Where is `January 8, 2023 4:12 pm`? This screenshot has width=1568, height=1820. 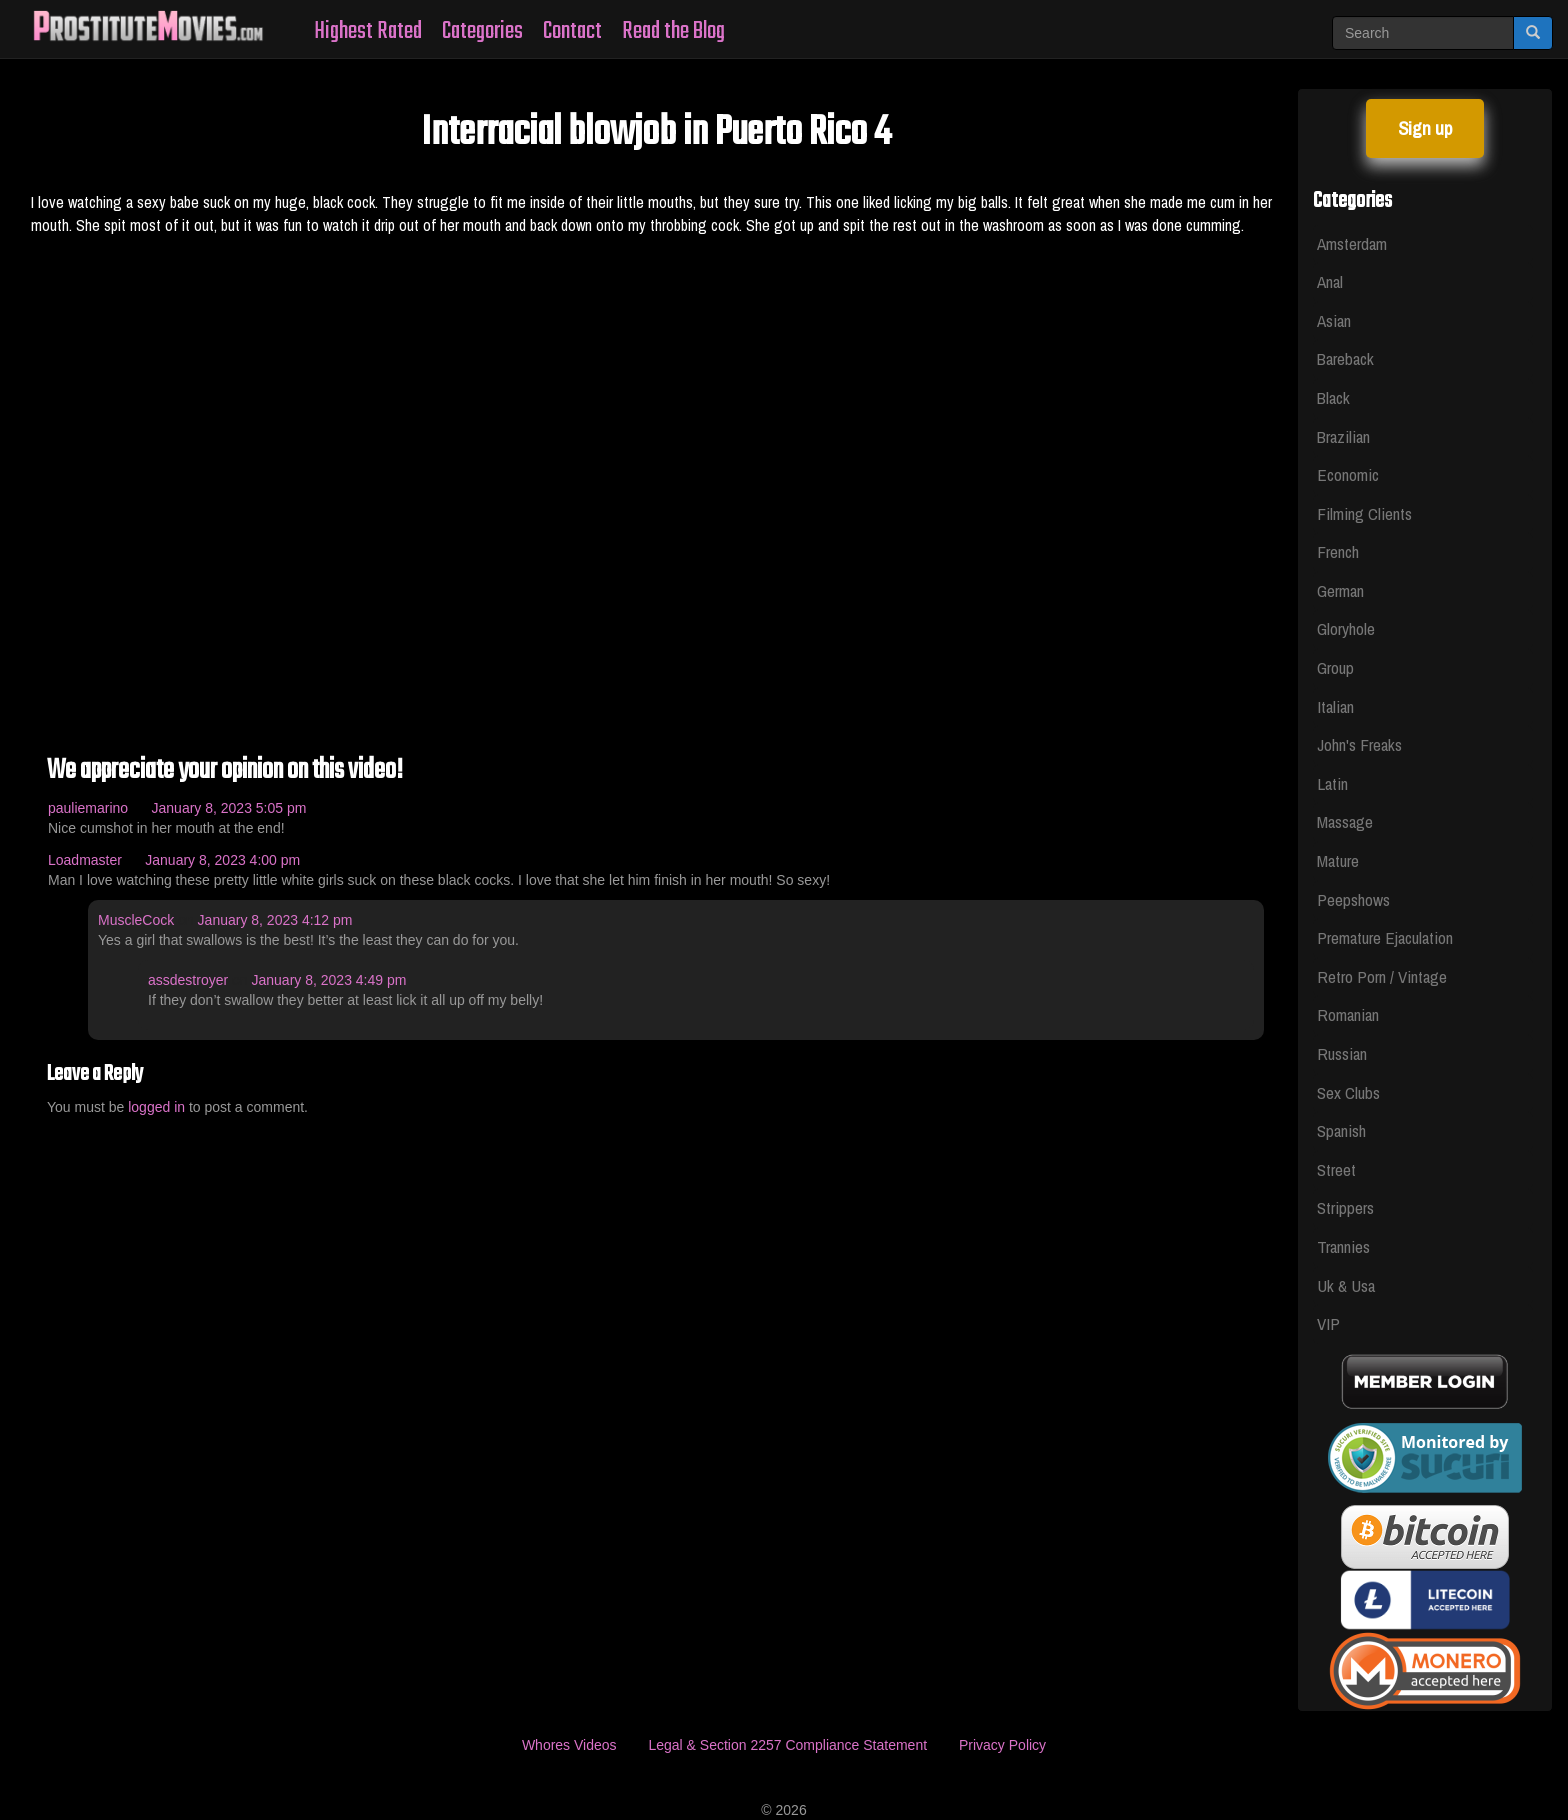
January 8, 2023 4:12 pm is located at coordinates (275, 920).